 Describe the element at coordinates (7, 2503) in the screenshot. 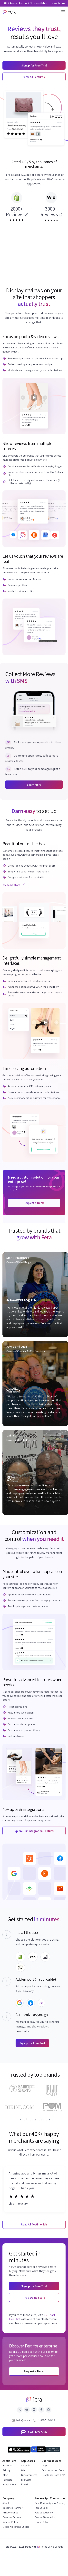

I see `About Us` at that location.